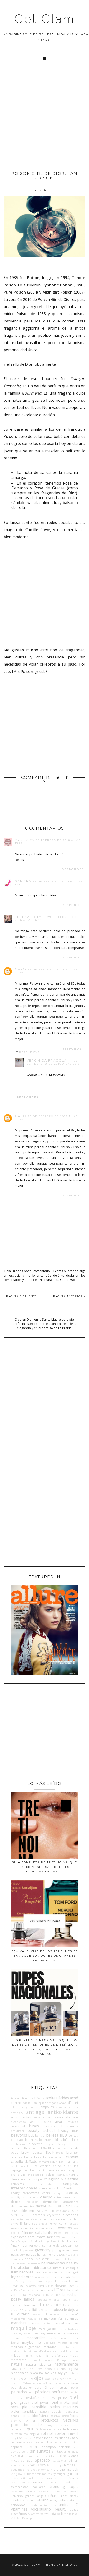 This screenshot has width=89, height=2576. What do you see at coordinates (14, 2166) in the screenshot?
I see `cavalli` at bounding box center [14, 2166].